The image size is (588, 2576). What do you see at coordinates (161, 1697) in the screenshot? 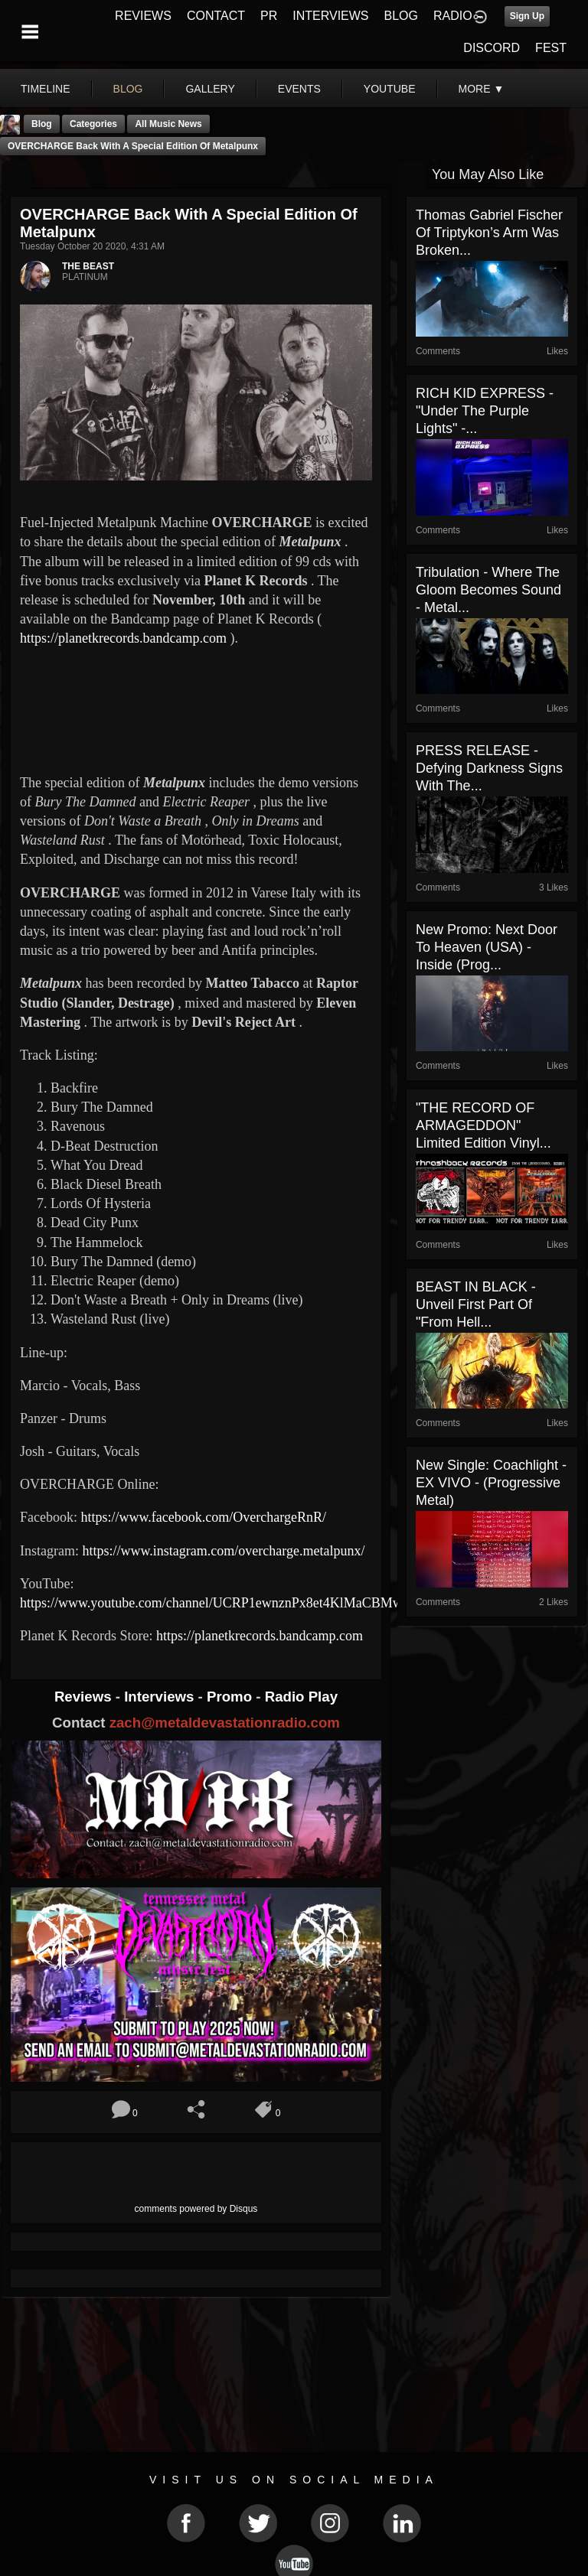
I see `Interviews` at bounding box center [161, 1697].